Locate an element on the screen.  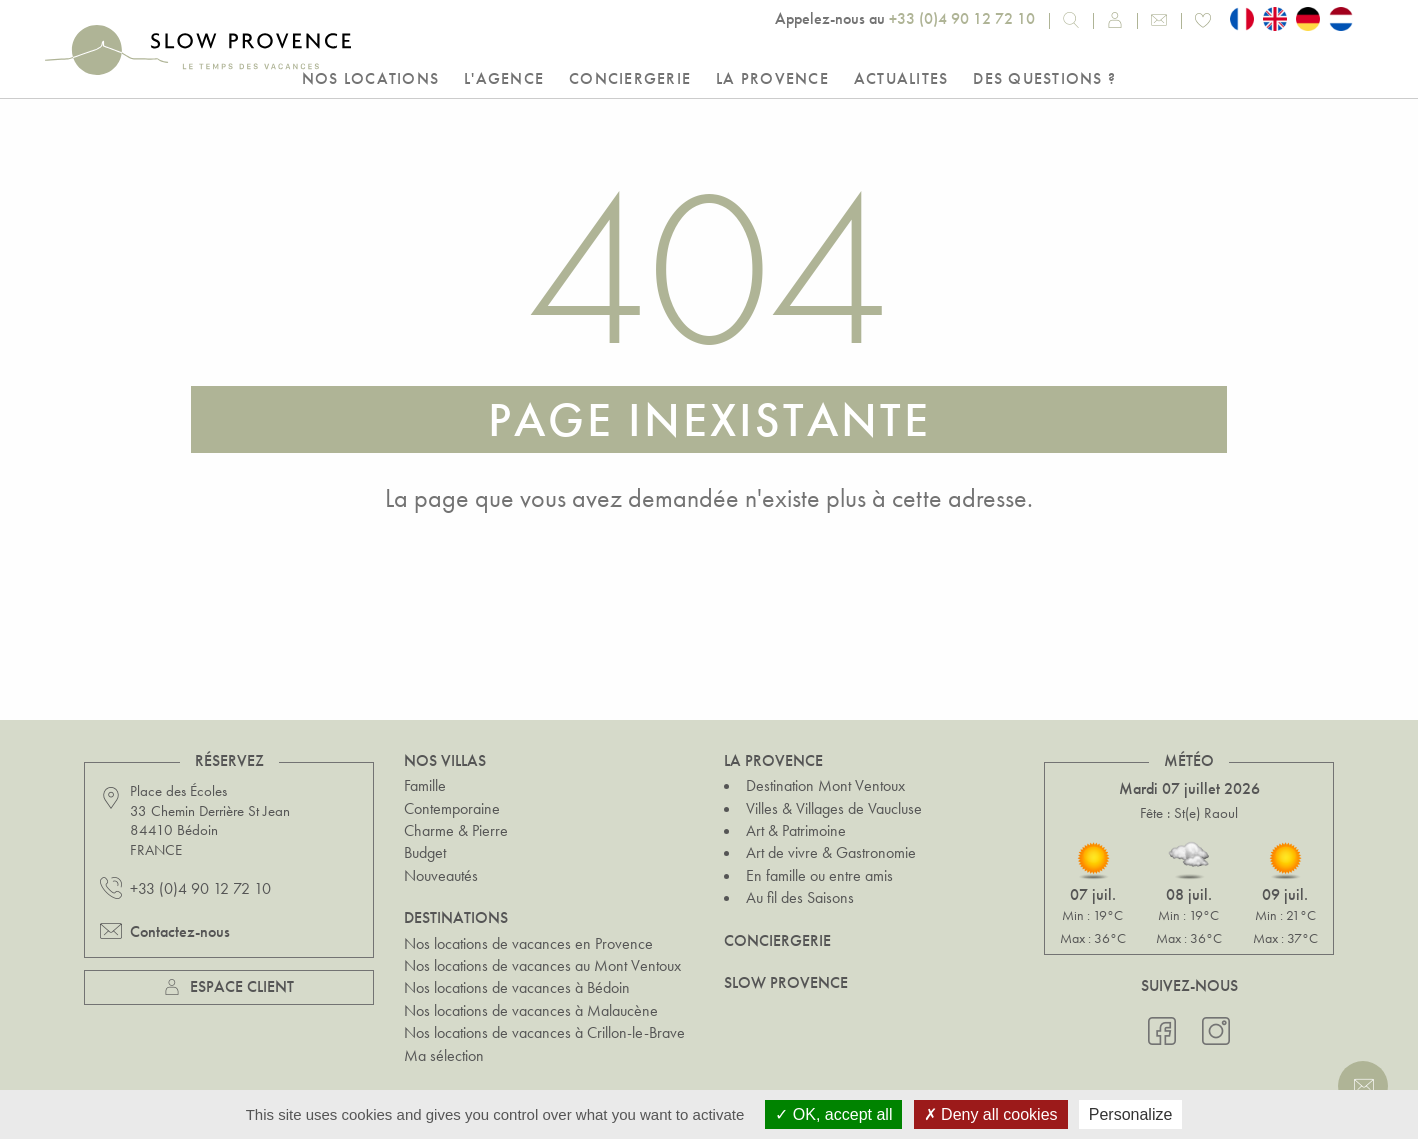
Contemporaine is located at coordinates (452, 808).